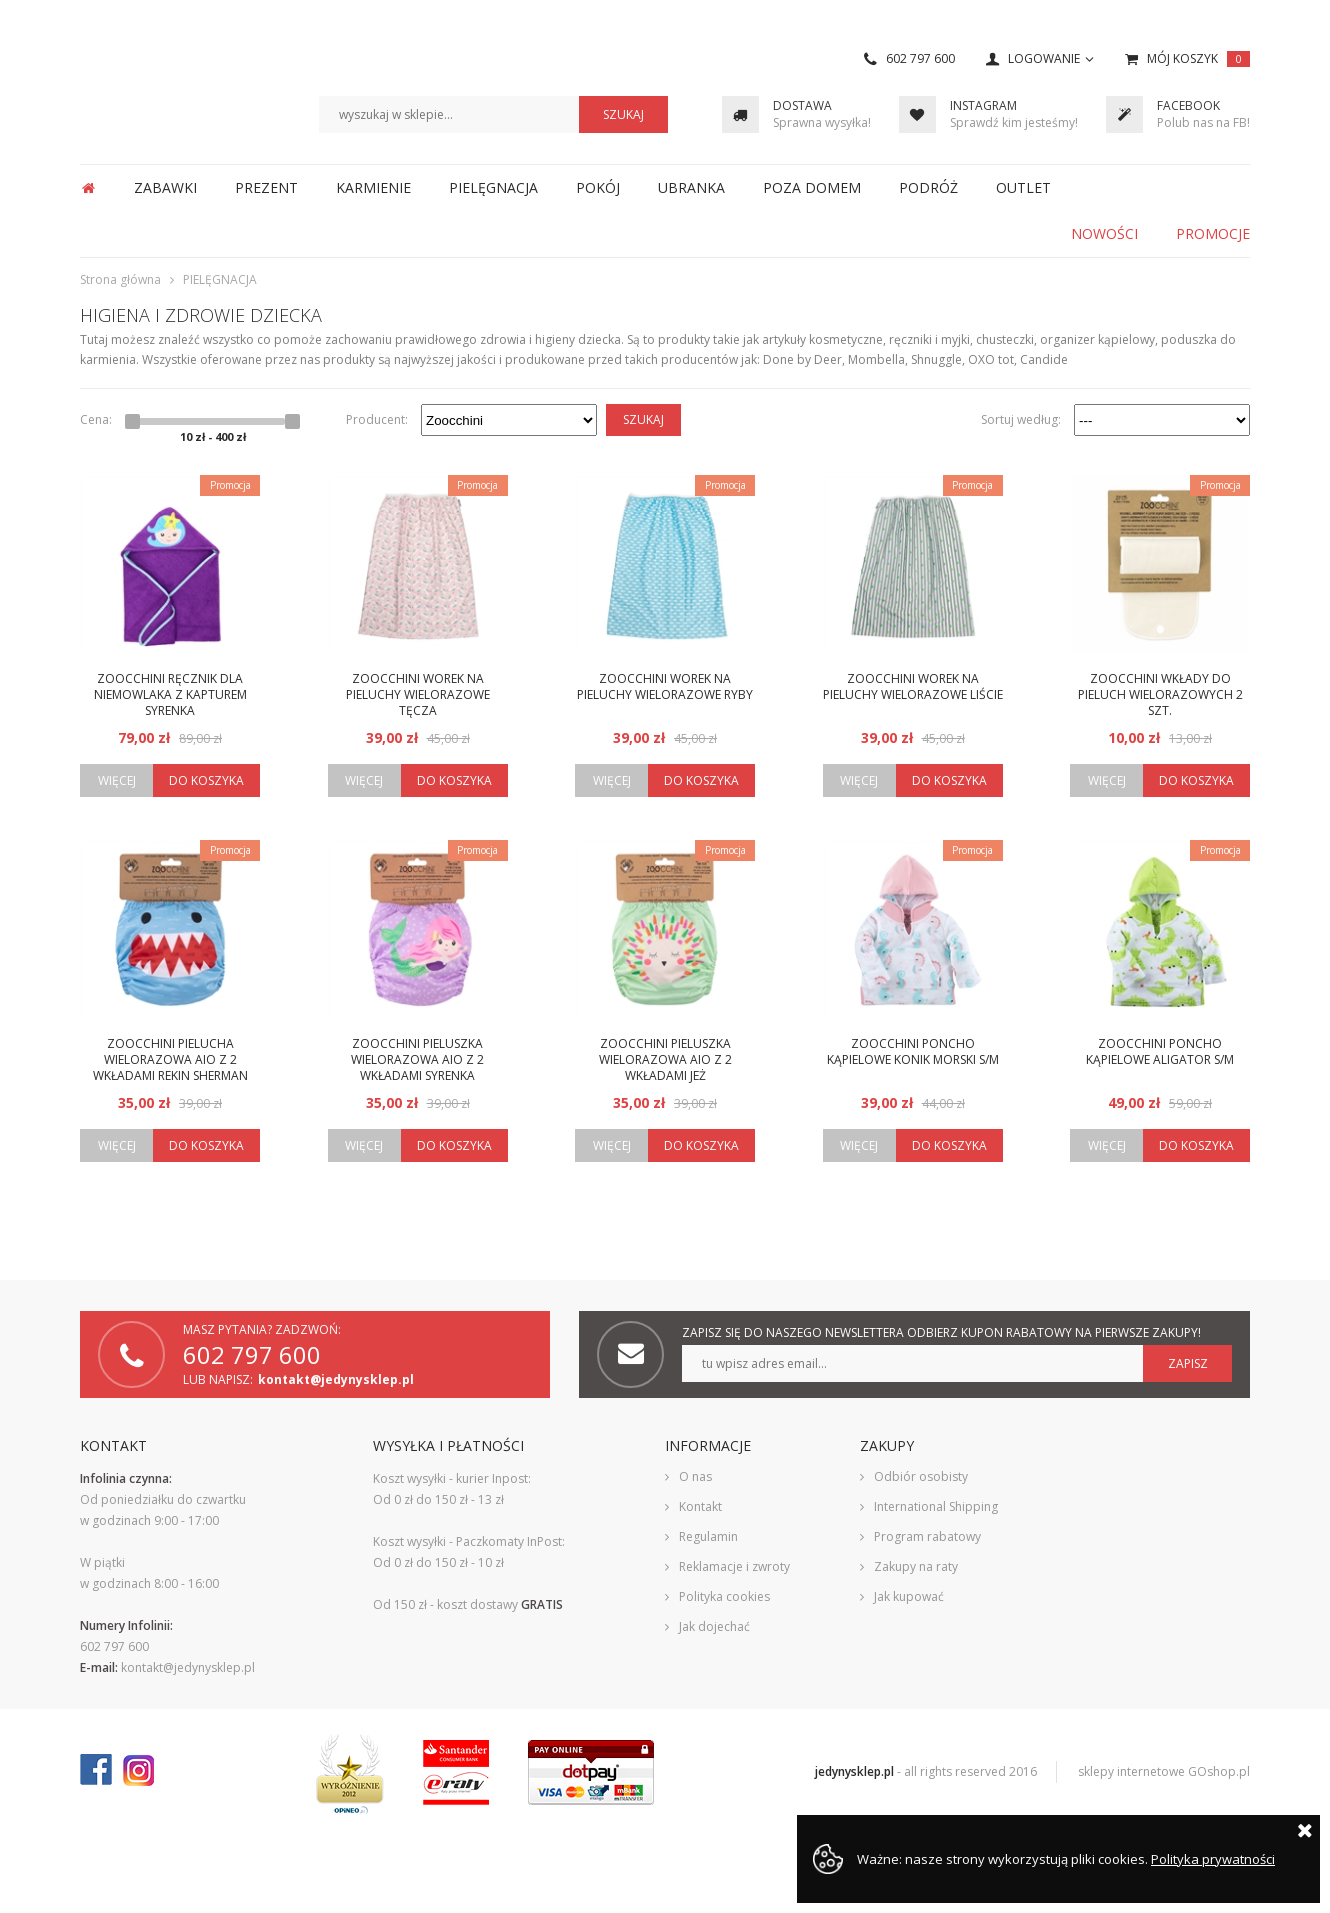  Describe the element at coordinates (1213, 233) in the screenshot. I see `Promocje` at that location.